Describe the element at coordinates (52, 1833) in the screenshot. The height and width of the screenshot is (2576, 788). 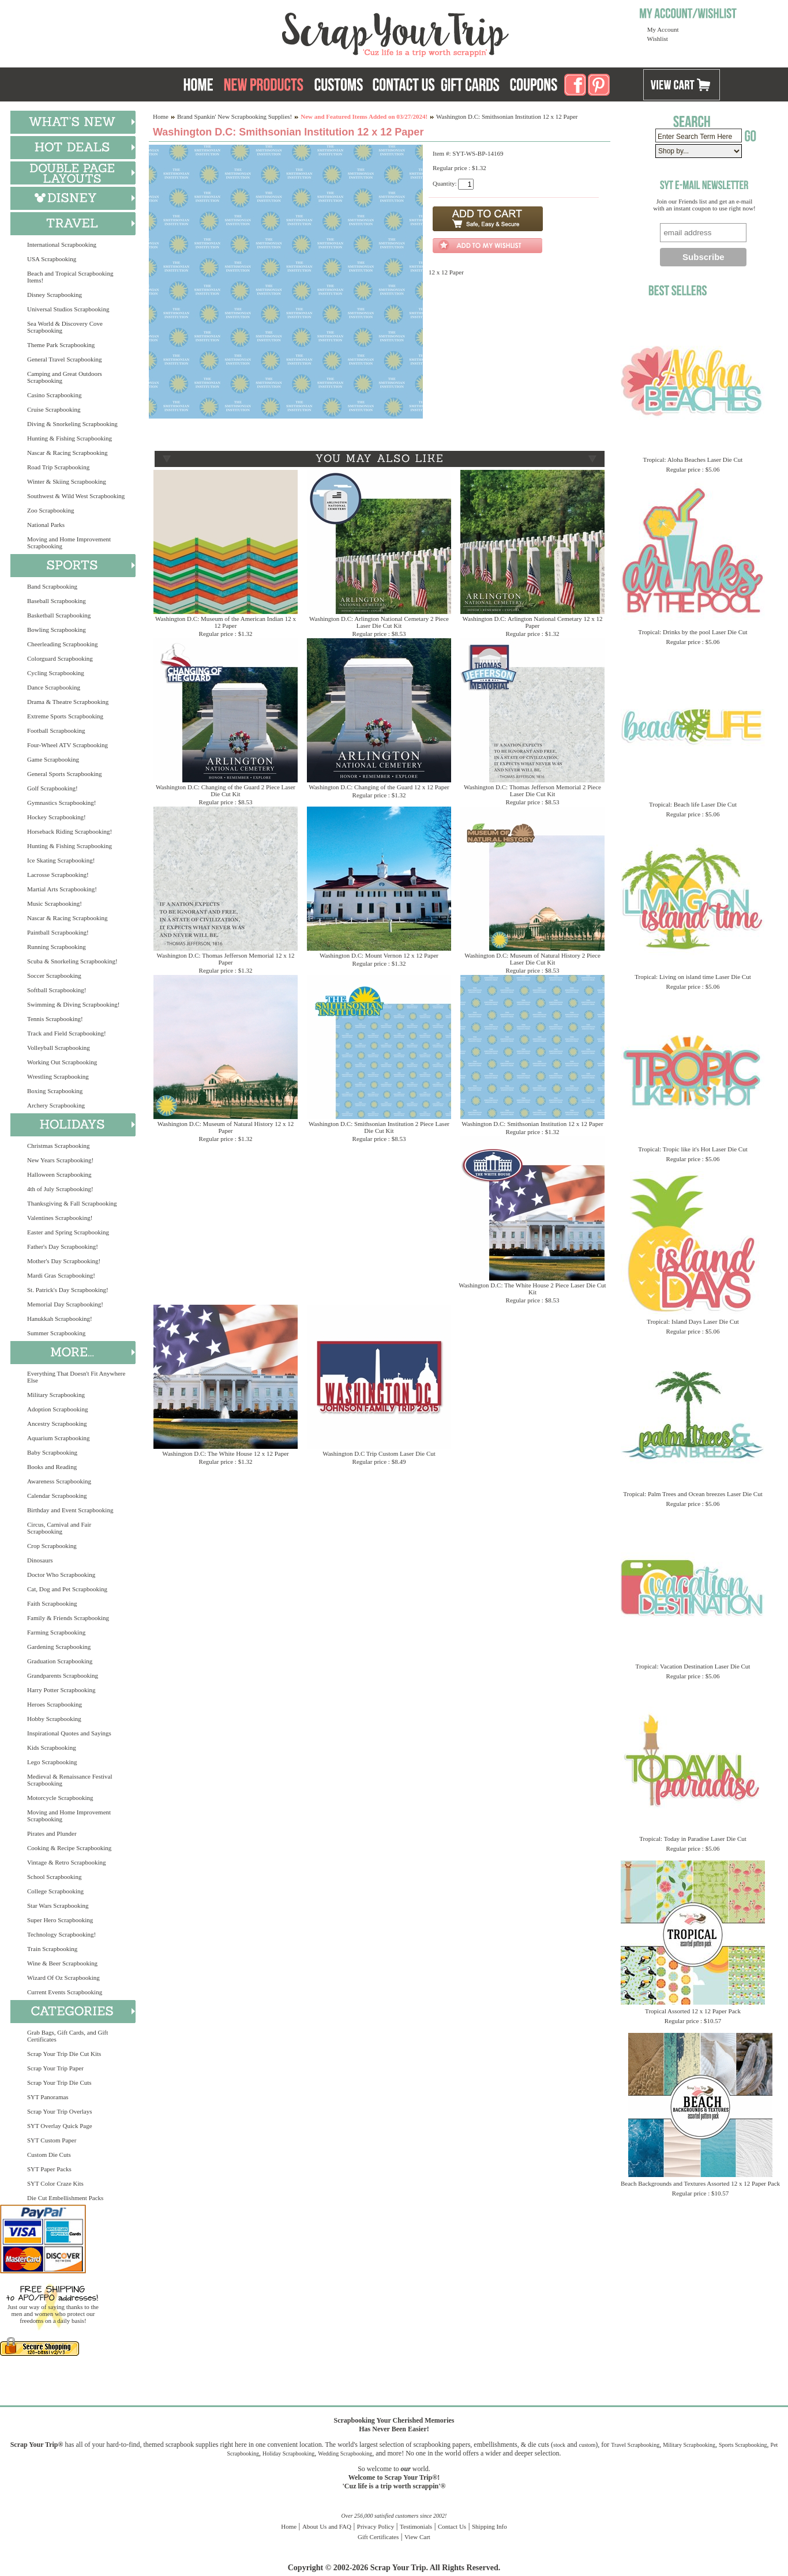
I see `Pirates and Plunder` at that location.